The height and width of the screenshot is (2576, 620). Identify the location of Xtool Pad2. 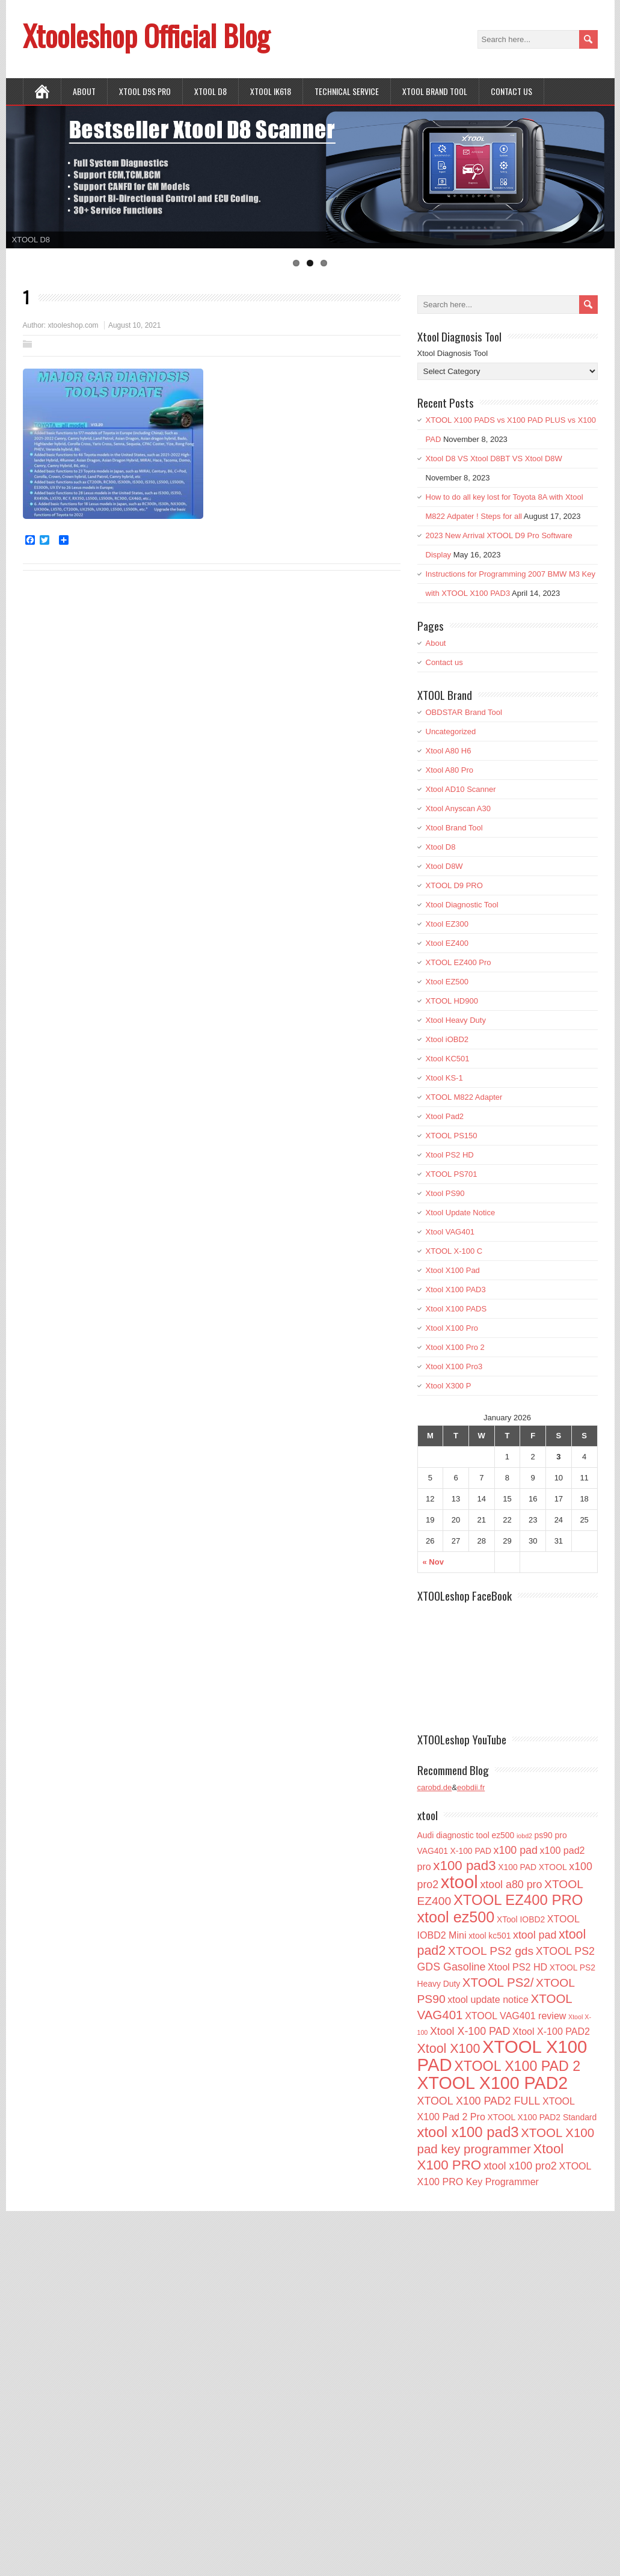
(445, 1116).